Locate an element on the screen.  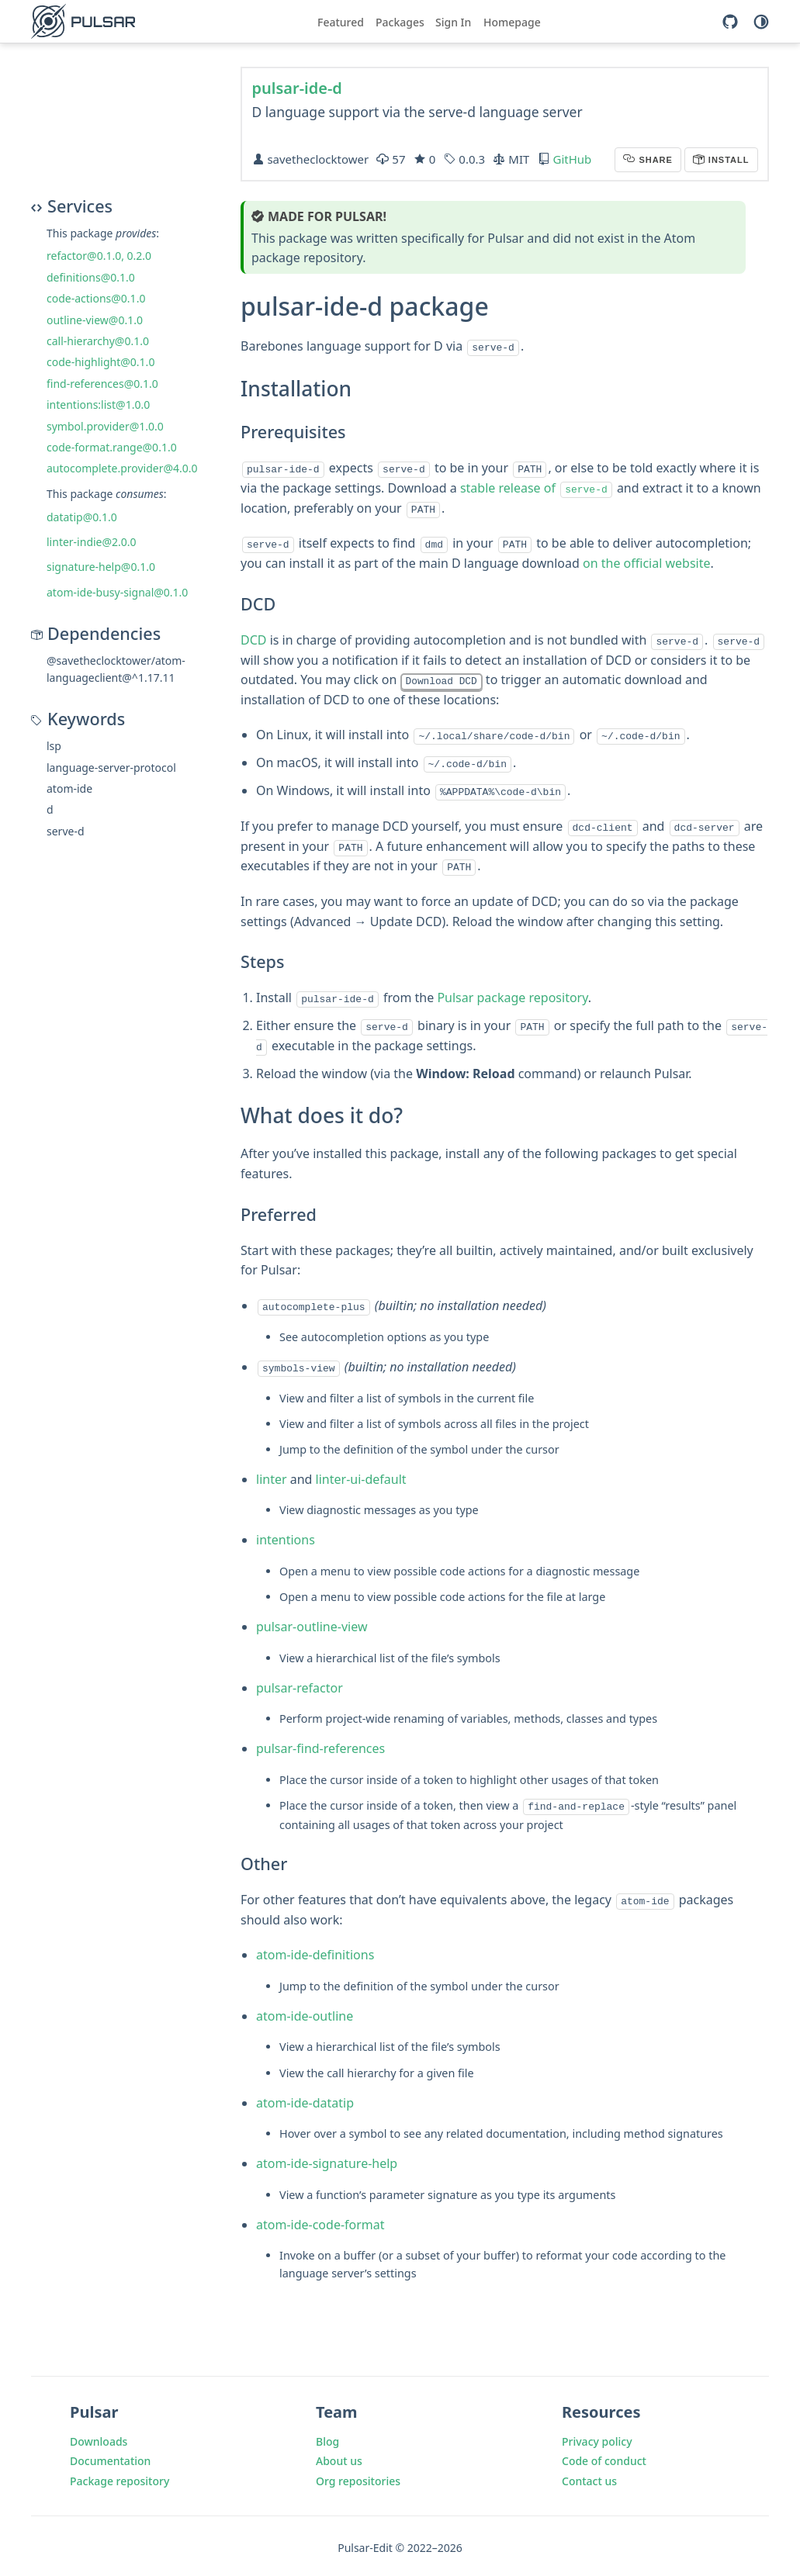
Install is located at coordinates (727, 159).